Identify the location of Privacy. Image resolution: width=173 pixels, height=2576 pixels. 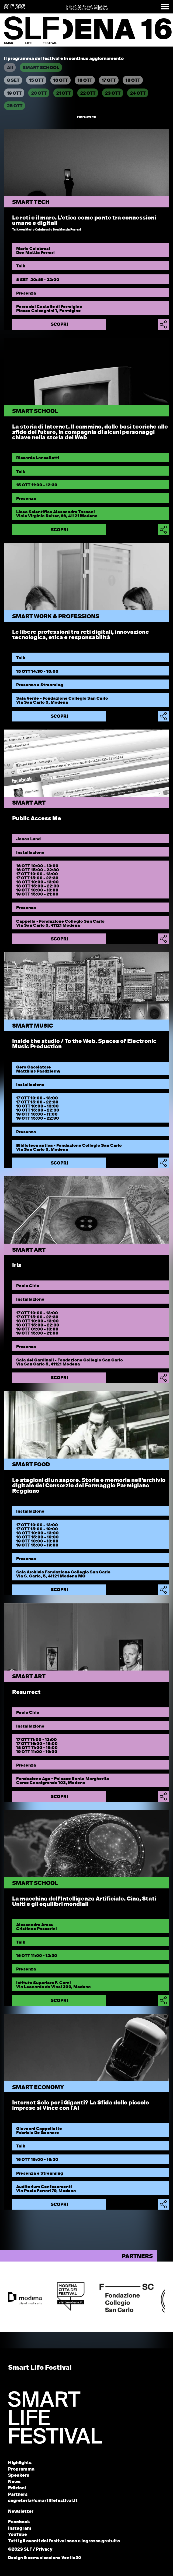
(44, 2549).